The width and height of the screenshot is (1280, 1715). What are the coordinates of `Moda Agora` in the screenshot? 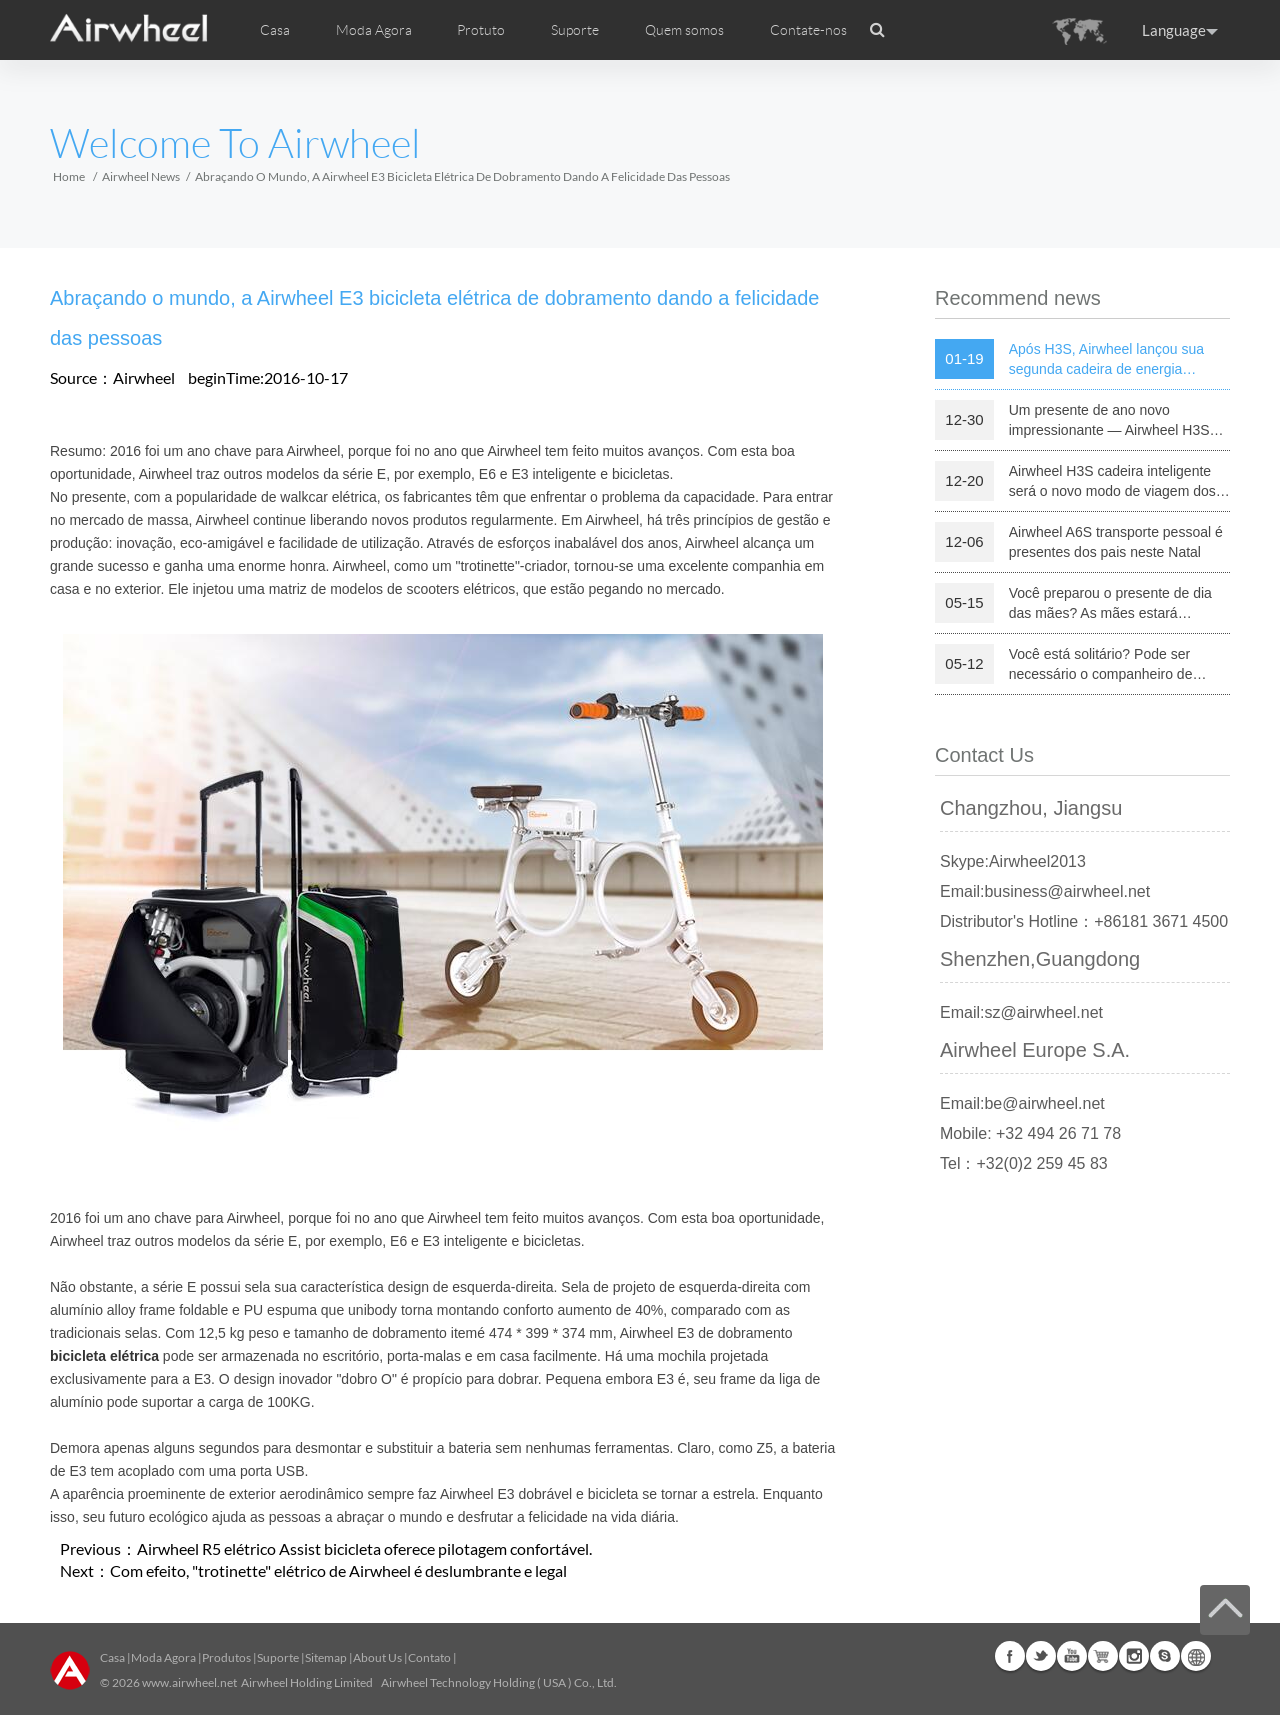 It's located at (163, 1657).